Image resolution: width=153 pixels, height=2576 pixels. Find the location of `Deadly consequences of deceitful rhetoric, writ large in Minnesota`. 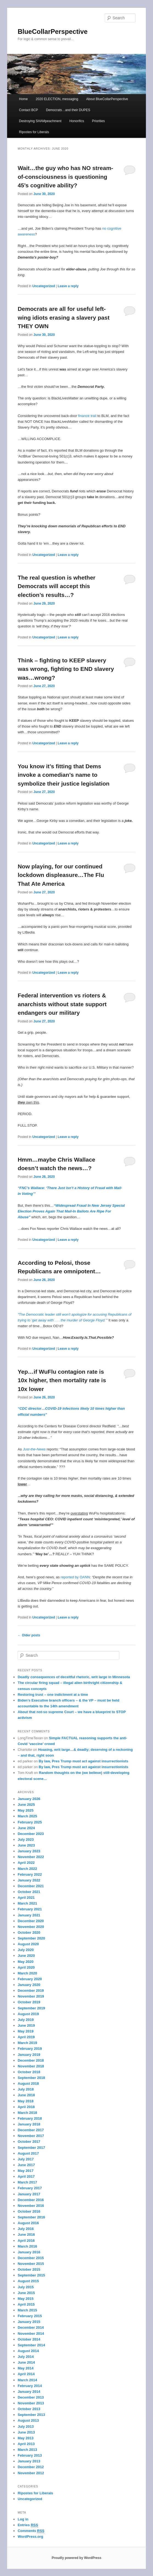

Deadly consequences of deceitful rhetoric, writ large in Minnesota is located at coordinates (74, 1677).